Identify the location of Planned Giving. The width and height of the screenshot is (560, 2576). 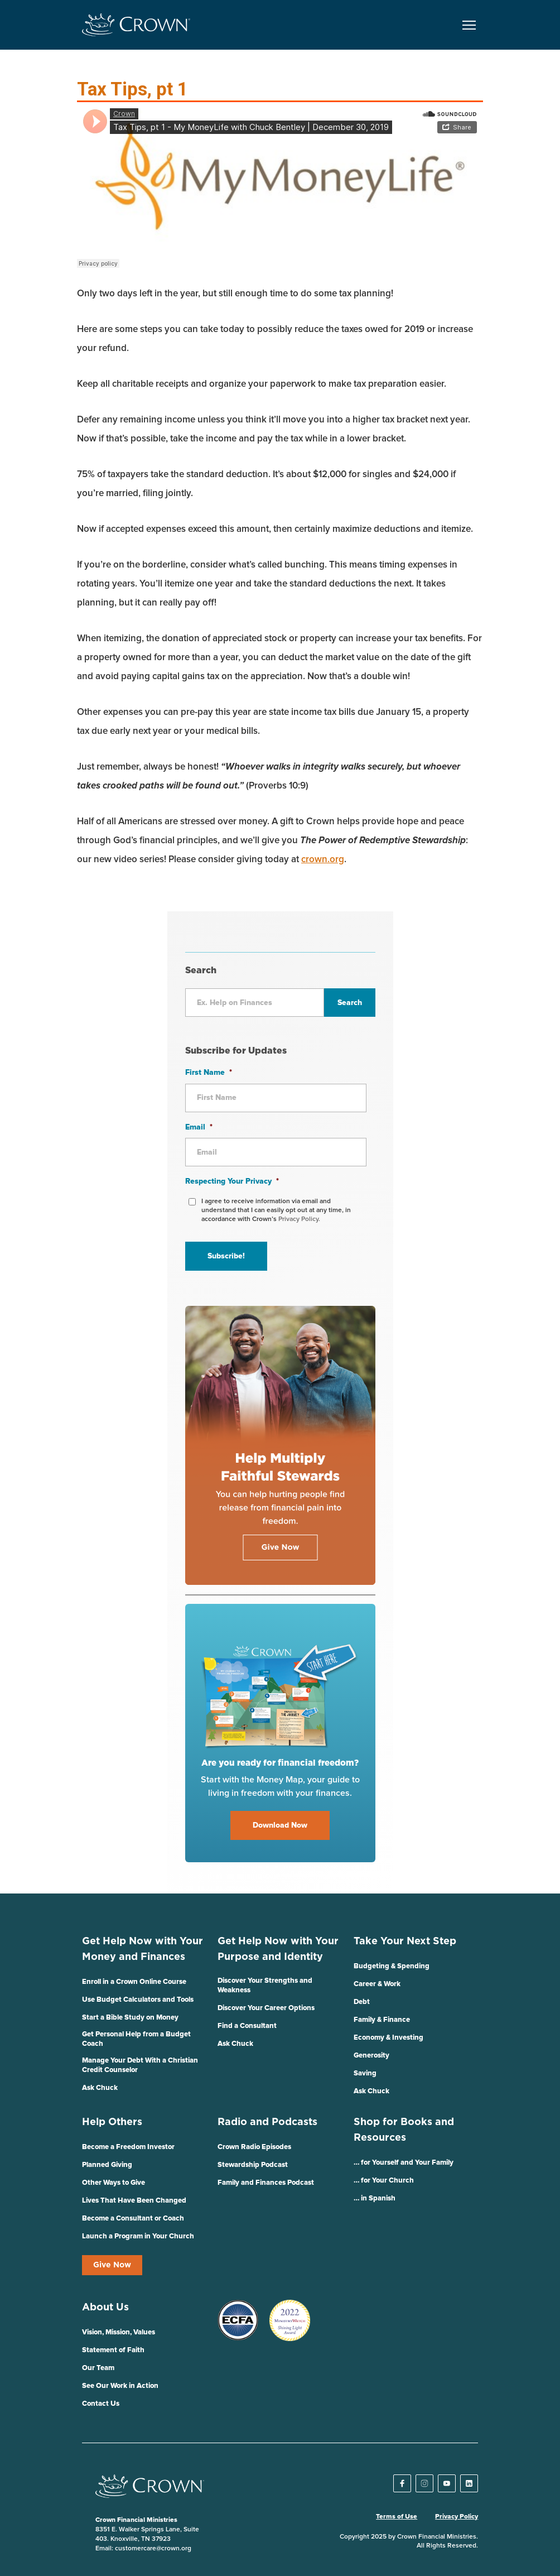
(107, 2165).